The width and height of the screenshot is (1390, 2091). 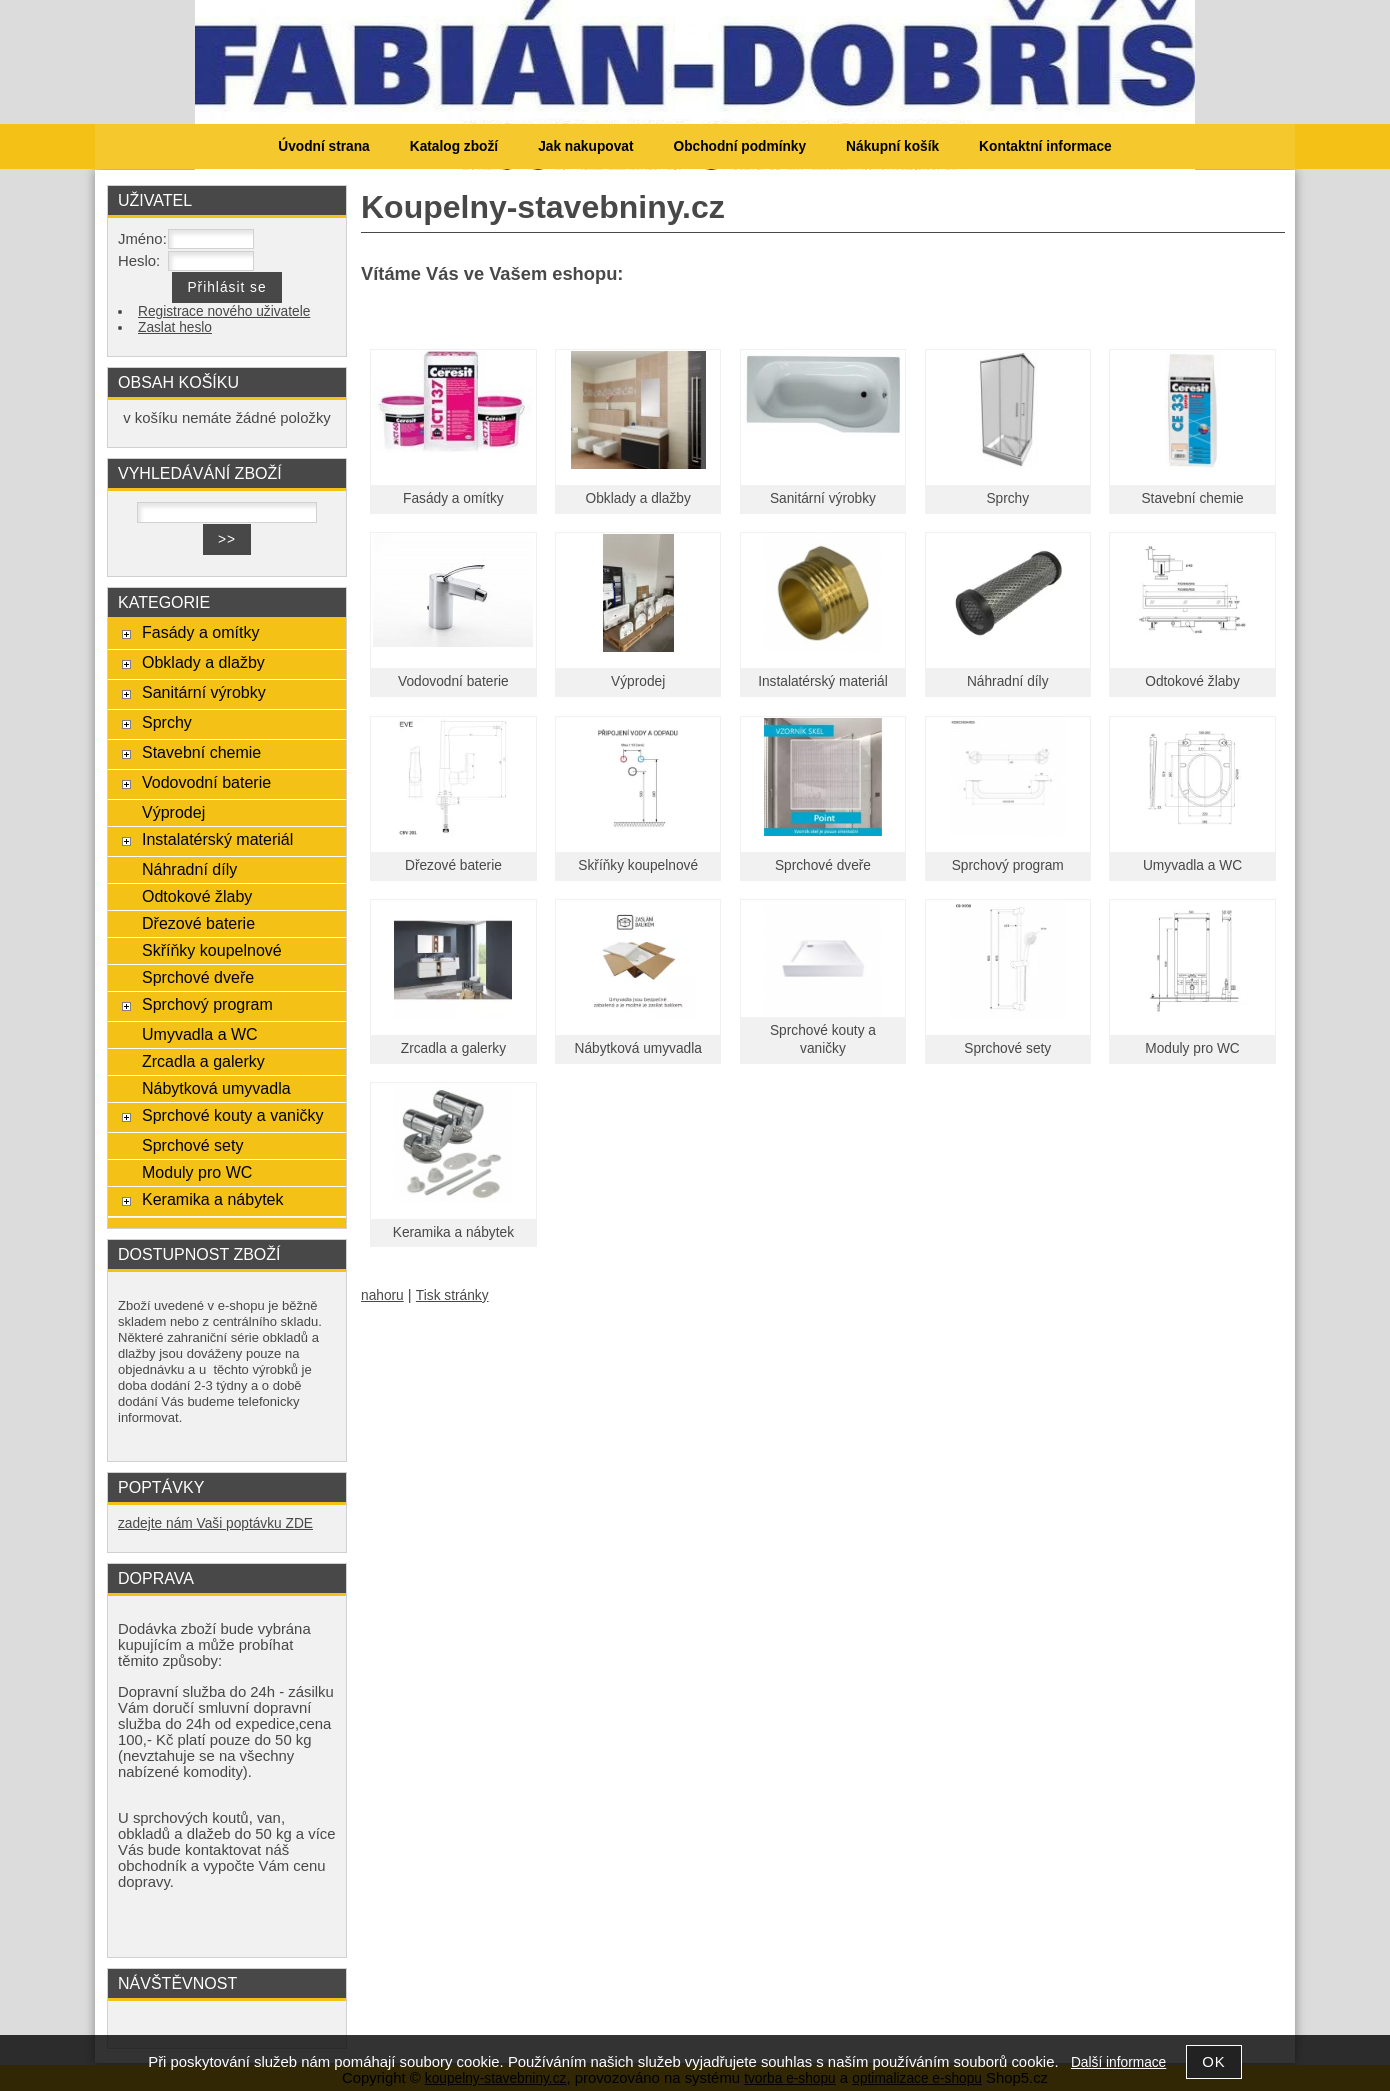 What do you see at coordinates (638, 498) in the screenshot?
I see `Obklady a dlažby` at bounding box center [638, 498].